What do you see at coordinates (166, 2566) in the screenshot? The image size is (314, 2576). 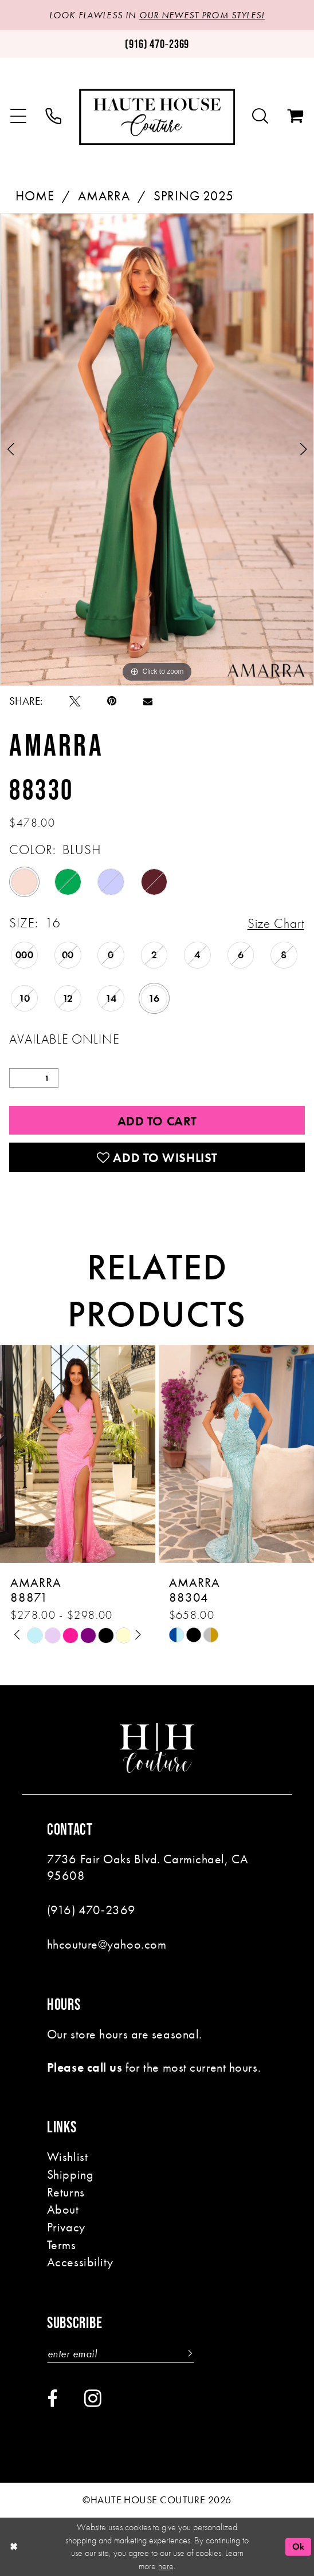 I see `here` at bounding box center [166, 2566].